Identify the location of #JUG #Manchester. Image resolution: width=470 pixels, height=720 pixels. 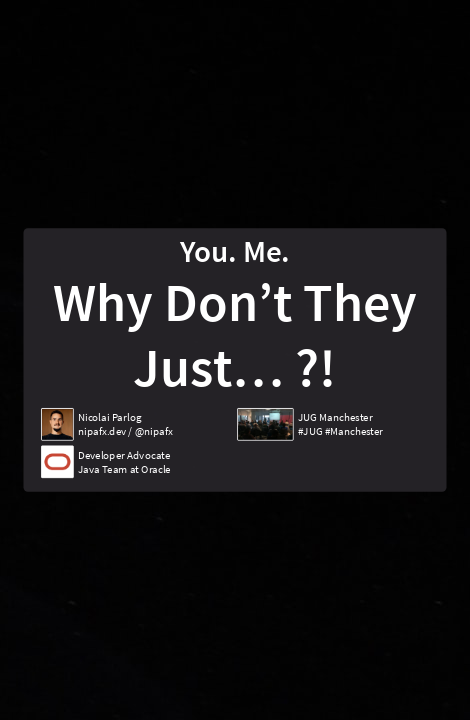
(340, 431).